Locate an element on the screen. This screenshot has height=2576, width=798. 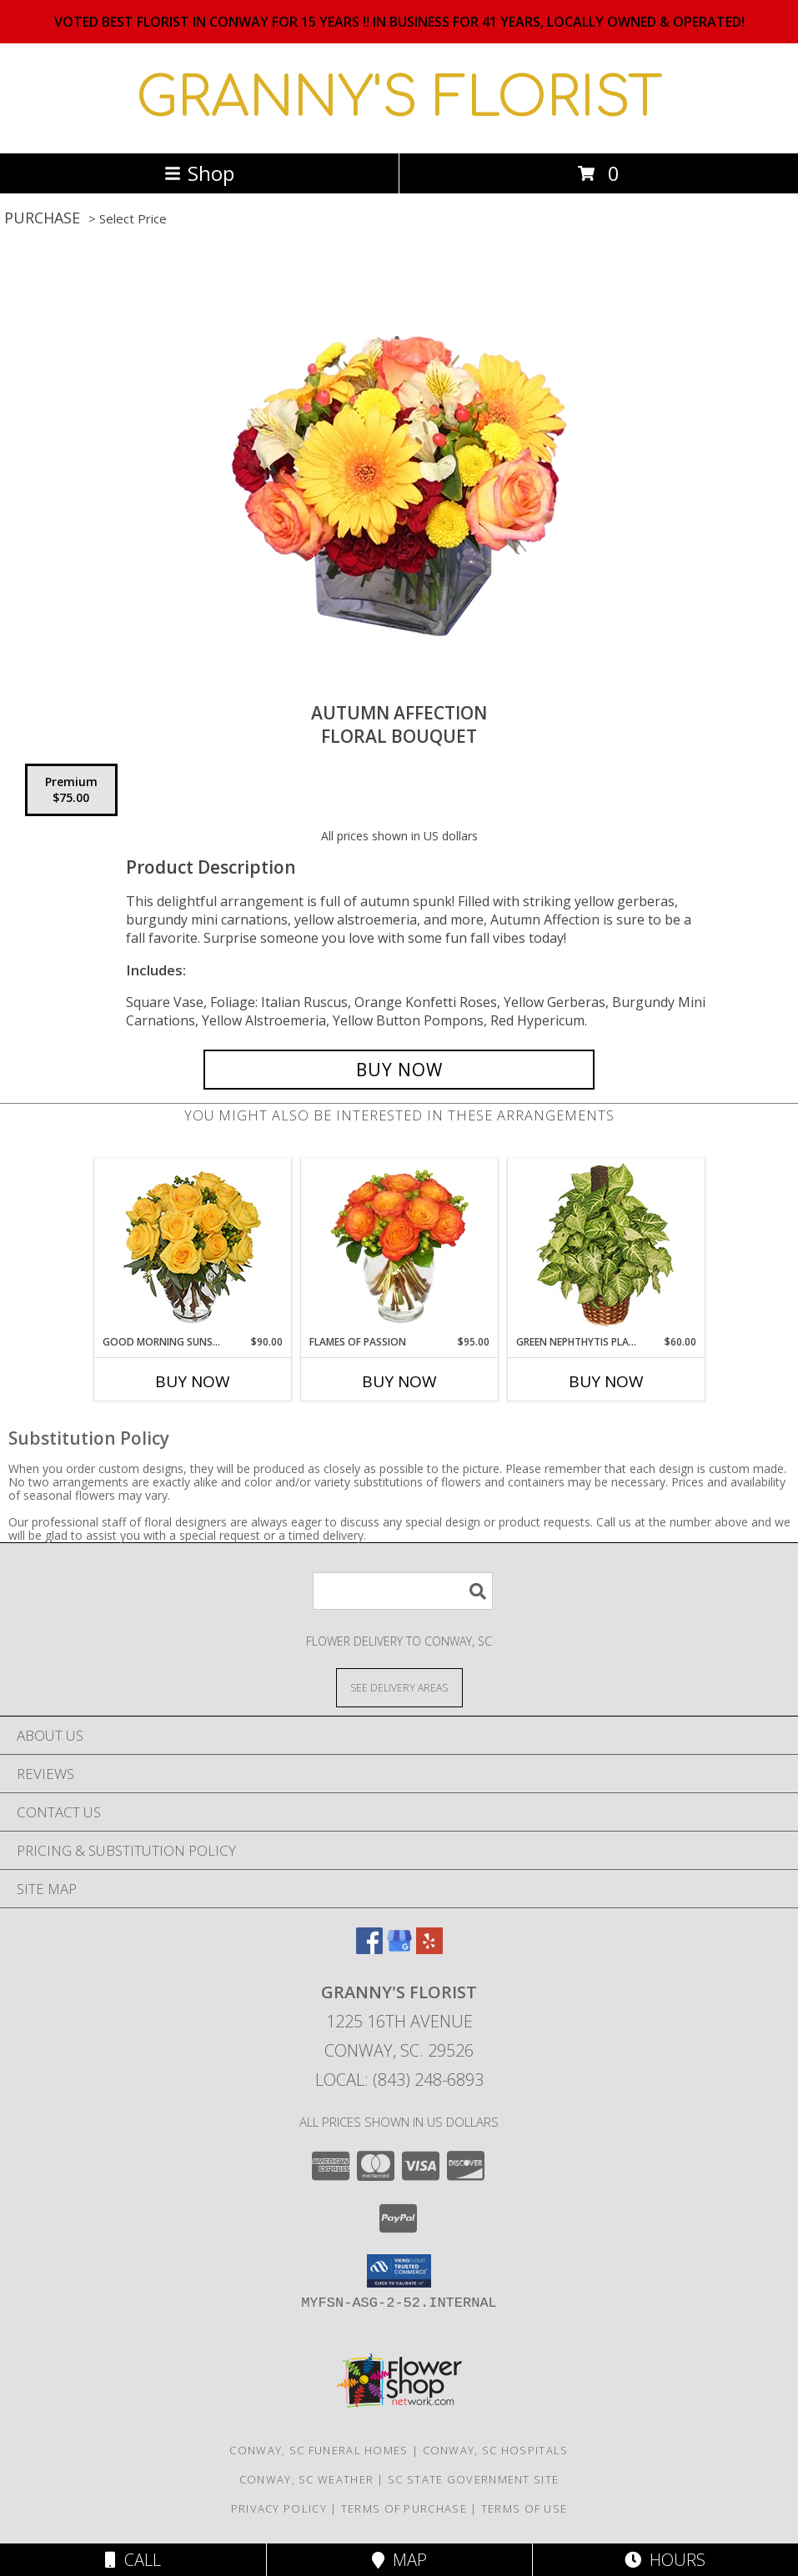
GRANNY'S FLORIST is located at coordinates (399, 98).